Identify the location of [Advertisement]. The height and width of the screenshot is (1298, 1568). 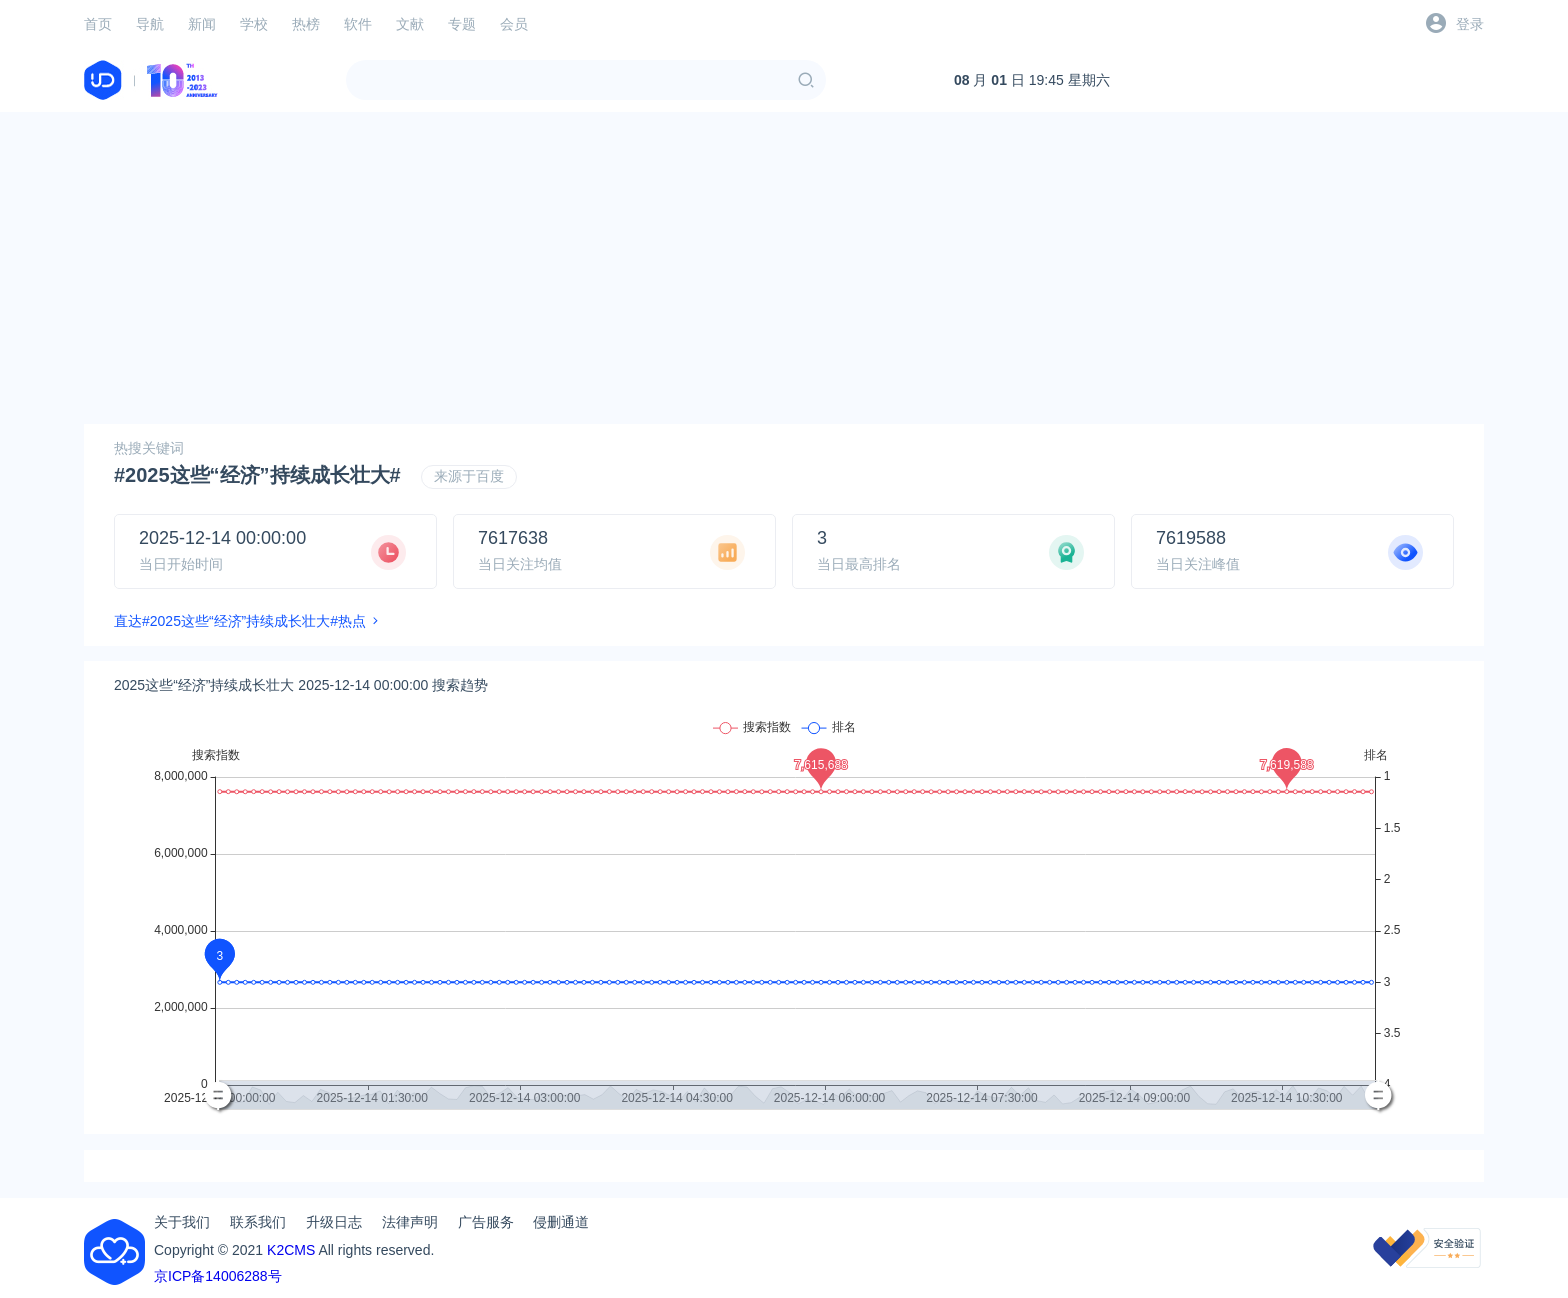
(784, 268).